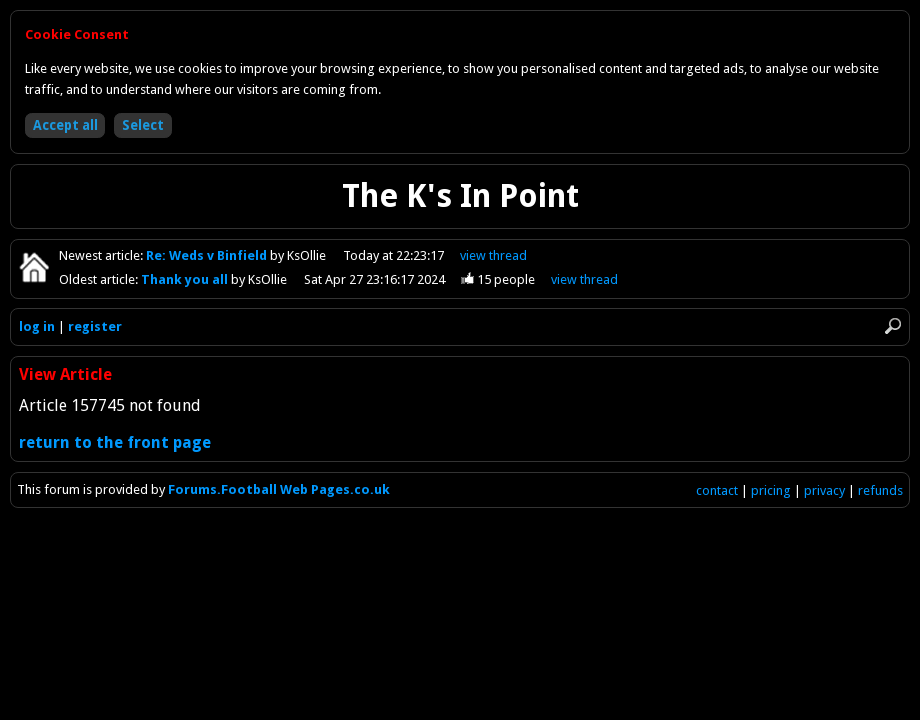  I want to click on Thank you all, so click(186, 279).